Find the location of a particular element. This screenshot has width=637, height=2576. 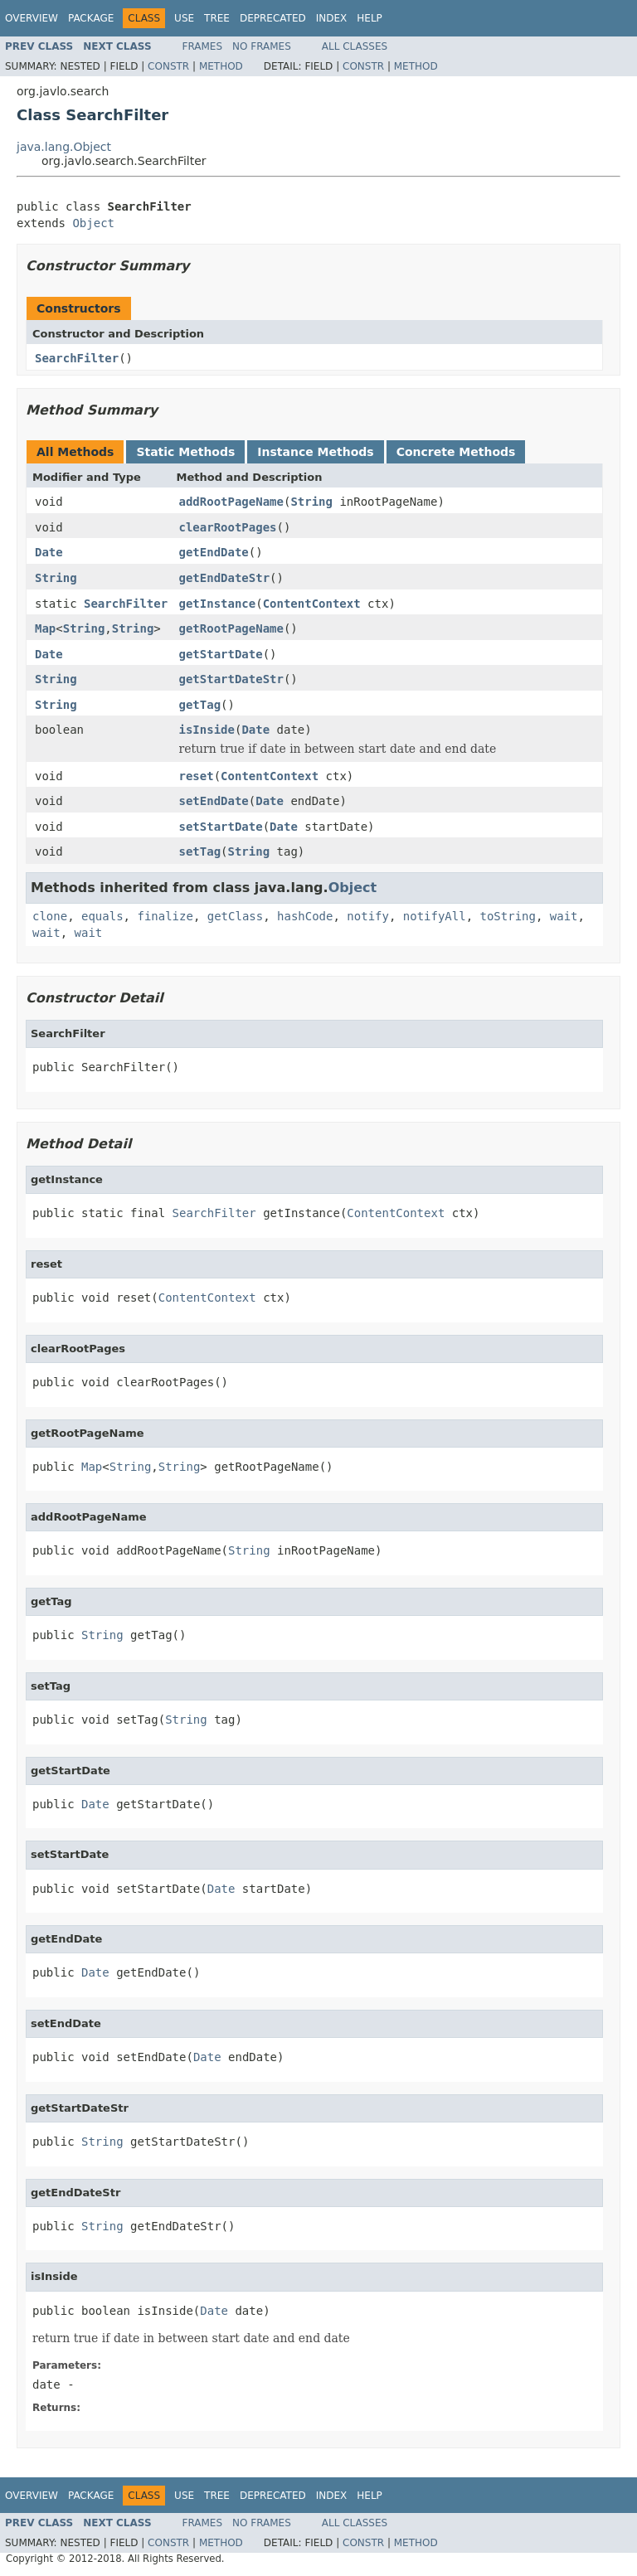

All Classes is located at coordinates (354, 46).